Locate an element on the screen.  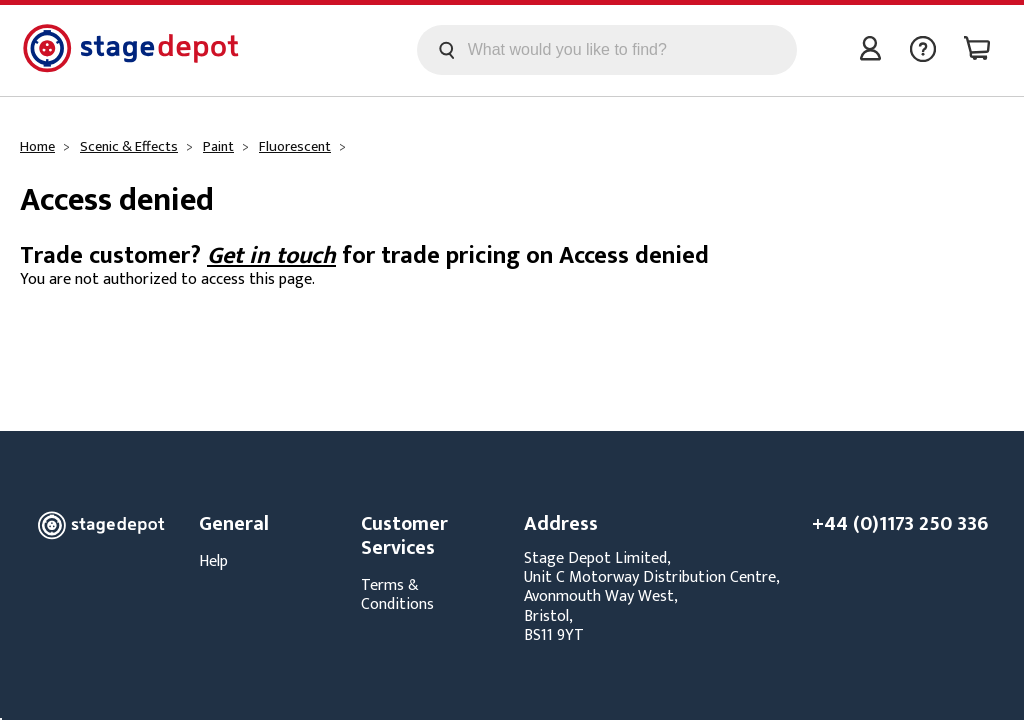
+44 (0)1173 250 336 is located at coordinates (900, 524).